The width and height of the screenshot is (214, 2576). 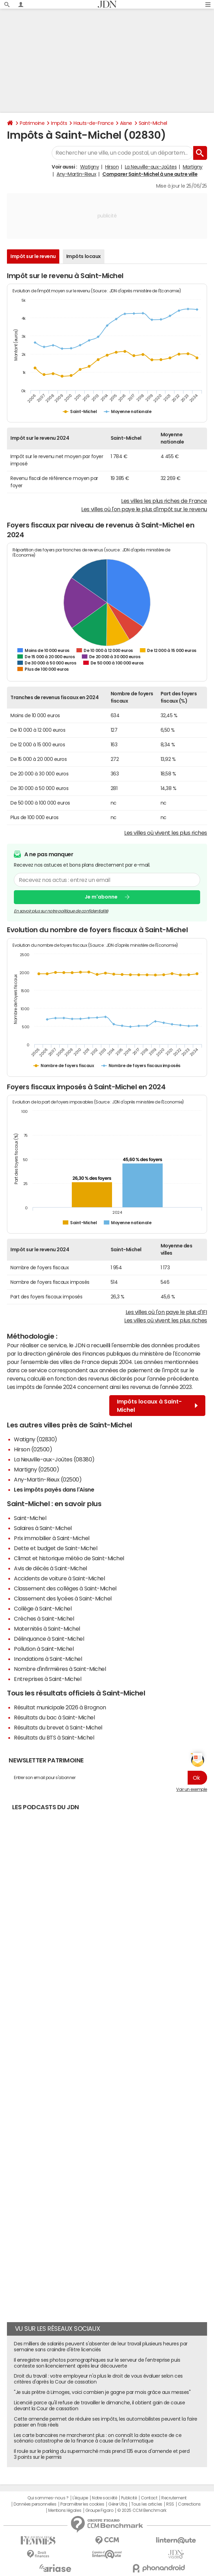 What do you see at coordinates (146, 2504) in the screenshot?
I see `Tous les articles` at bounding box center [146, 2504].